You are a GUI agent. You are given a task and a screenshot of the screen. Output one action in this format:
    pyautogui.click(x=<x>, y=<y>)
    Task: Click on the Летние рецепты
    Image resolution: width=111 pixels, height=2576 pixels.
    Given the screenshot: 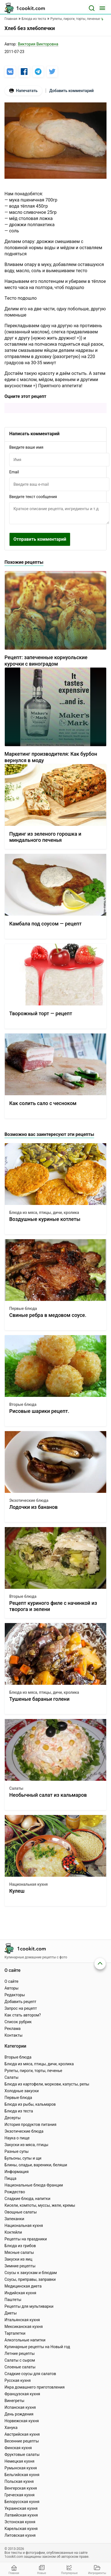 What is the action you would take?
    pyautogui.click(x=19, y=2353)
    